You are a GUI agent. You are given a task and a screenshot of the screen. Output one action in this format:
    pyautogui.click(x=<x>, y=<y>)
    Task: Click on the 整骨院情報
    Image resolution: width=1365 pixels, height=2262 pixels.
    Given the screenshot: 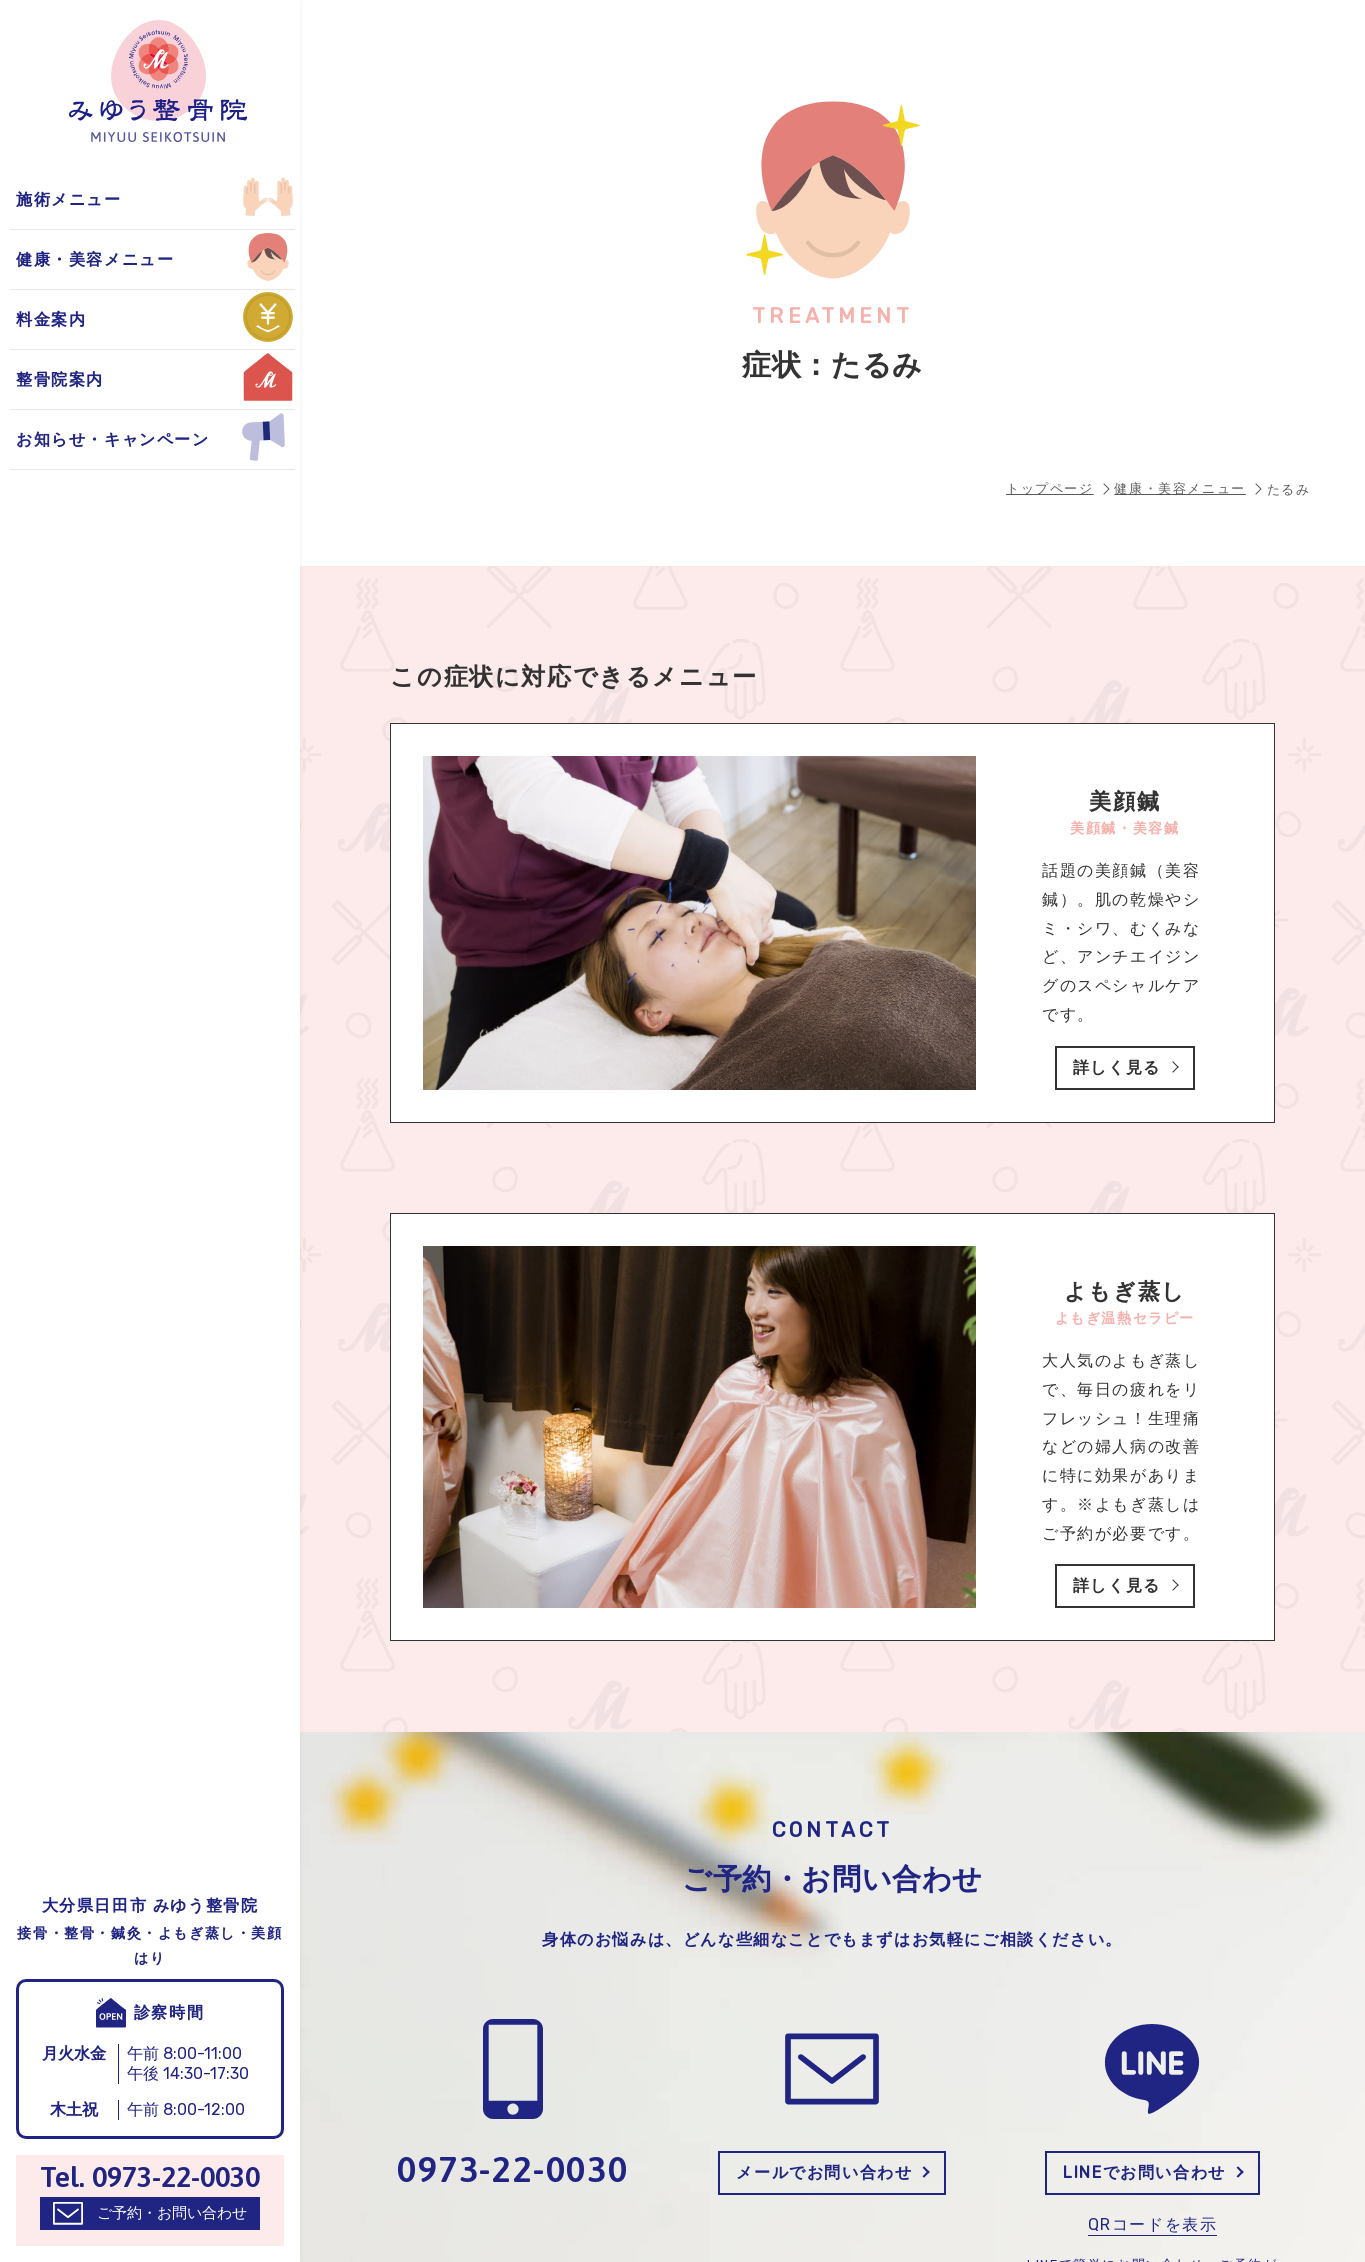 What is the action you would take?
    pyautogui.click(x=64, y=199)
    